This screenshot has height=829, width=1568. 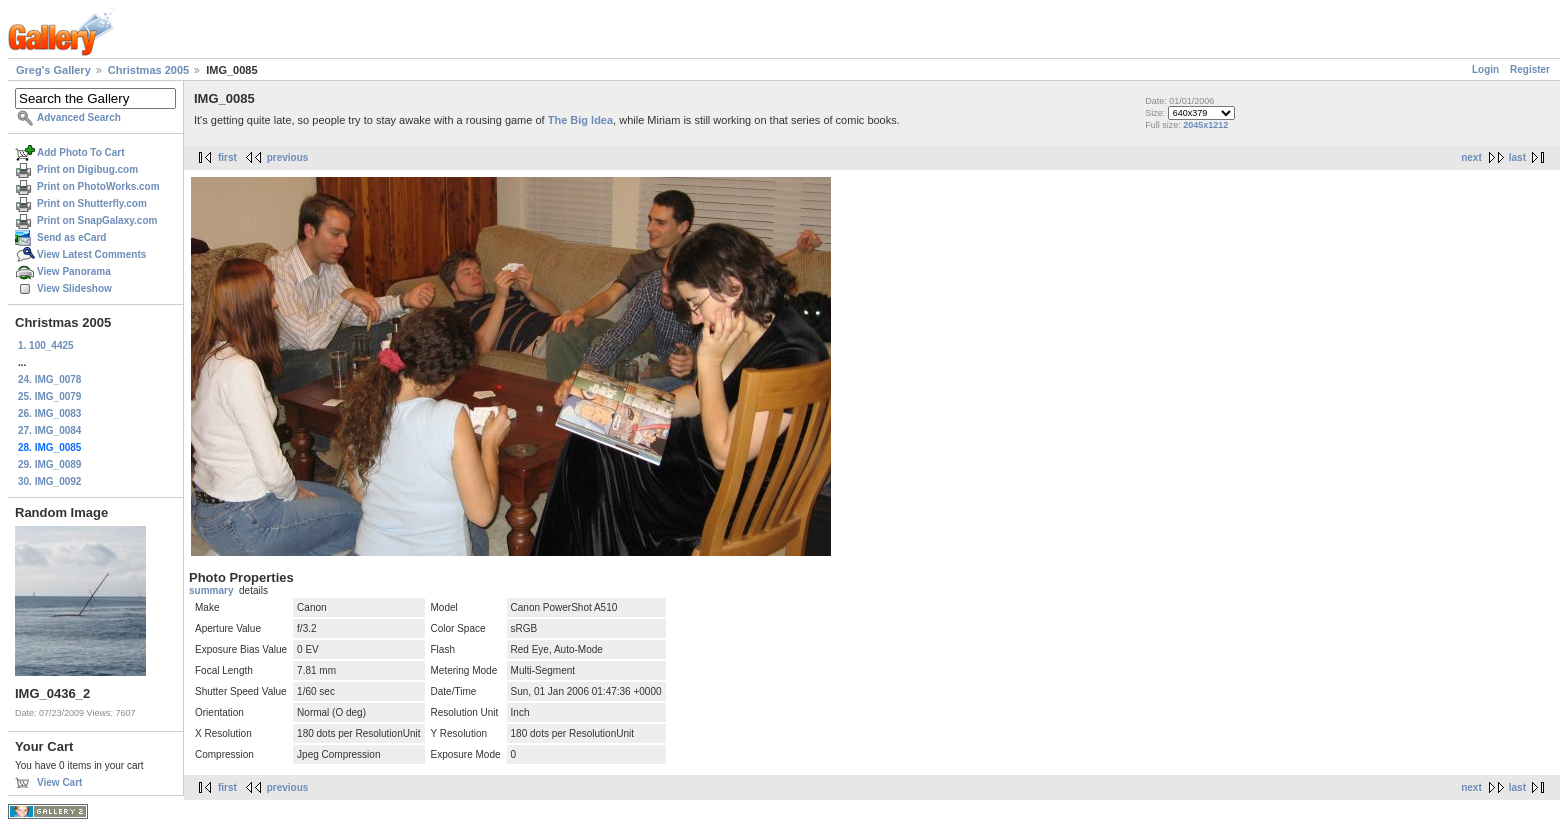 I want to click on View Slideshow, so click(x=74, y=288).